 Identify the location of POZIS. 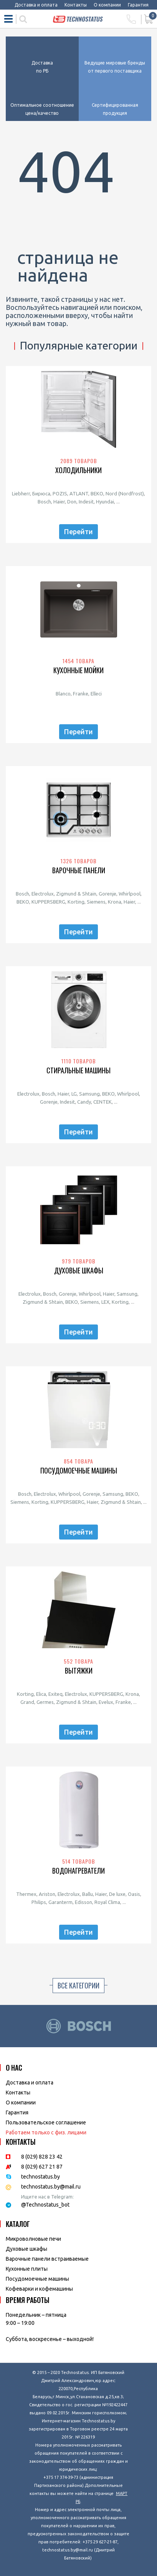
(60, 493).